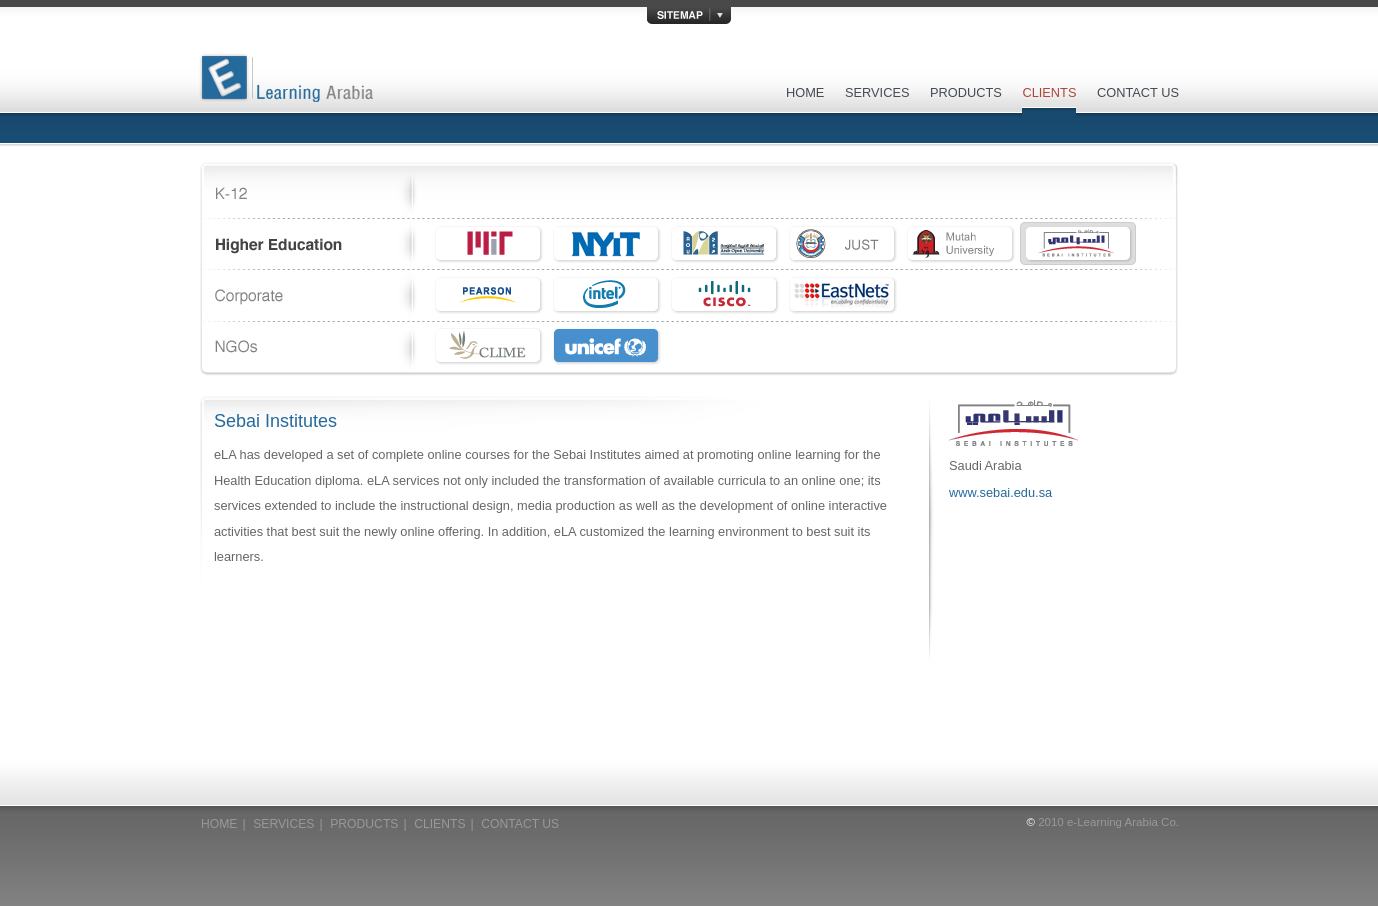 This screenshot has width=1378, height=906. Describe the element at coordinates (966, 92) in the screenshot. I see `PRODUCTS` at that location.